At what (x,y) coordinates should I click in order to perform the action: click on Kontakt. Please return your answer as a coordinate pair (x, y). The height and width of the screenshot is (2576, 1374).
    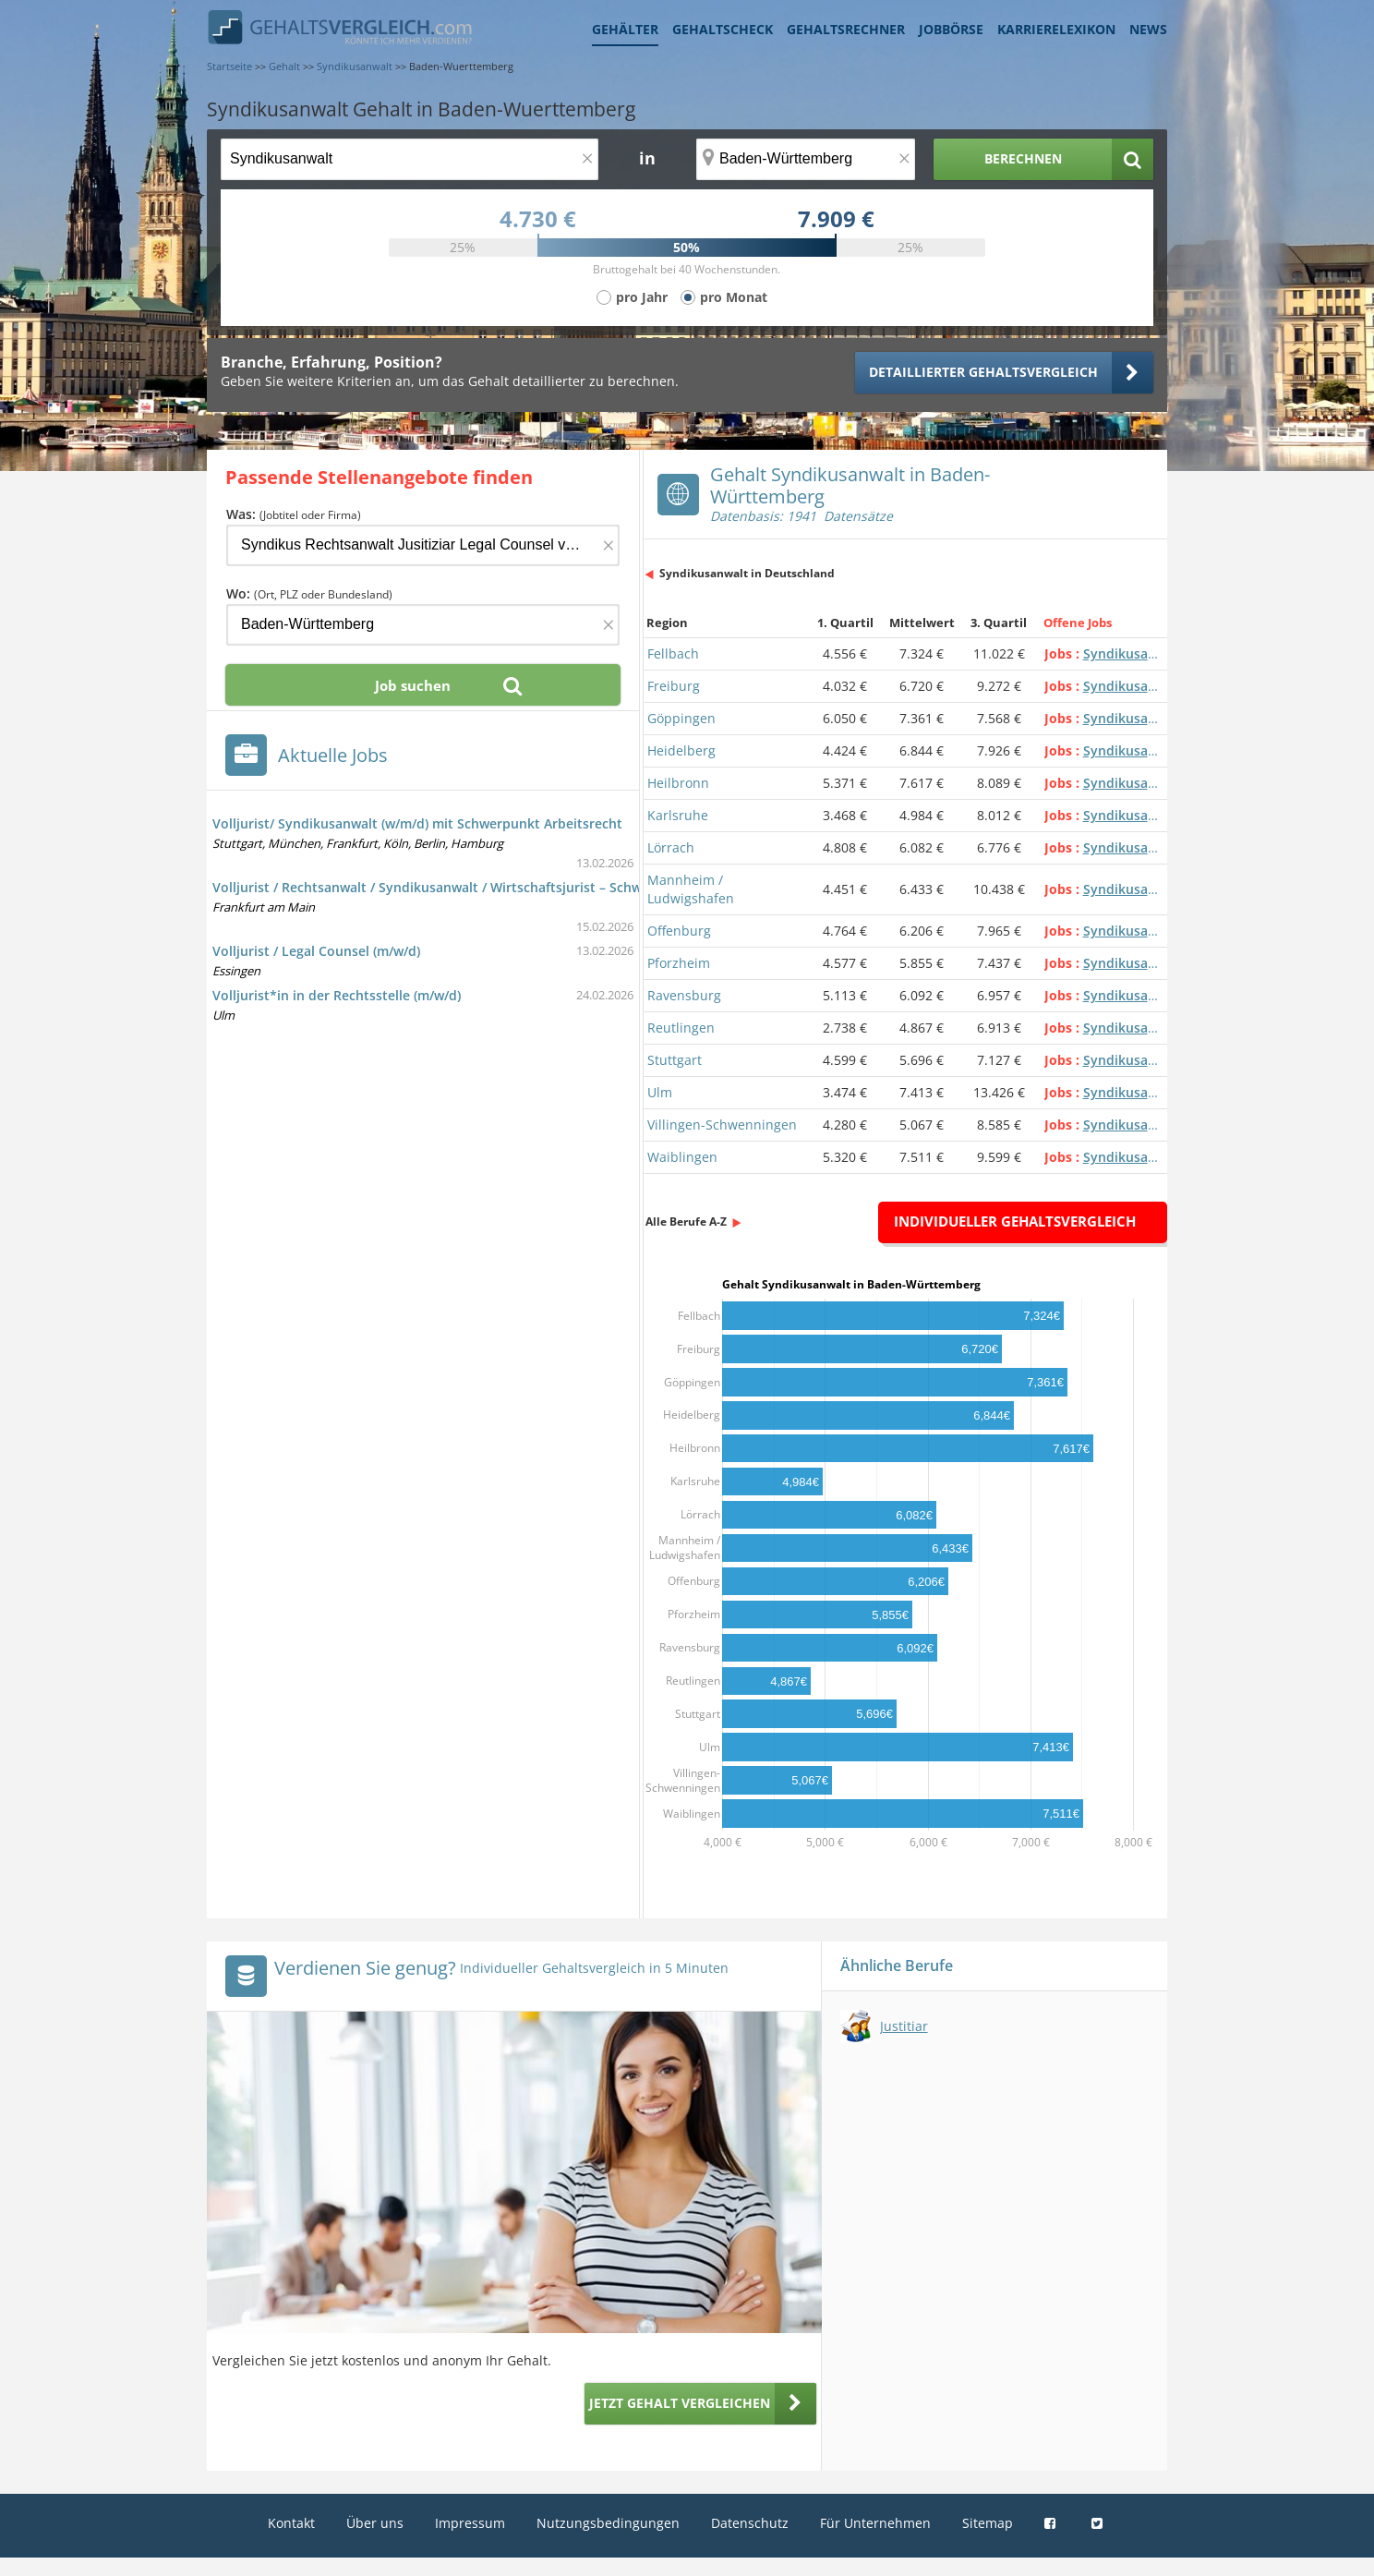
    Looking at the image, I should click on (291, 2523).